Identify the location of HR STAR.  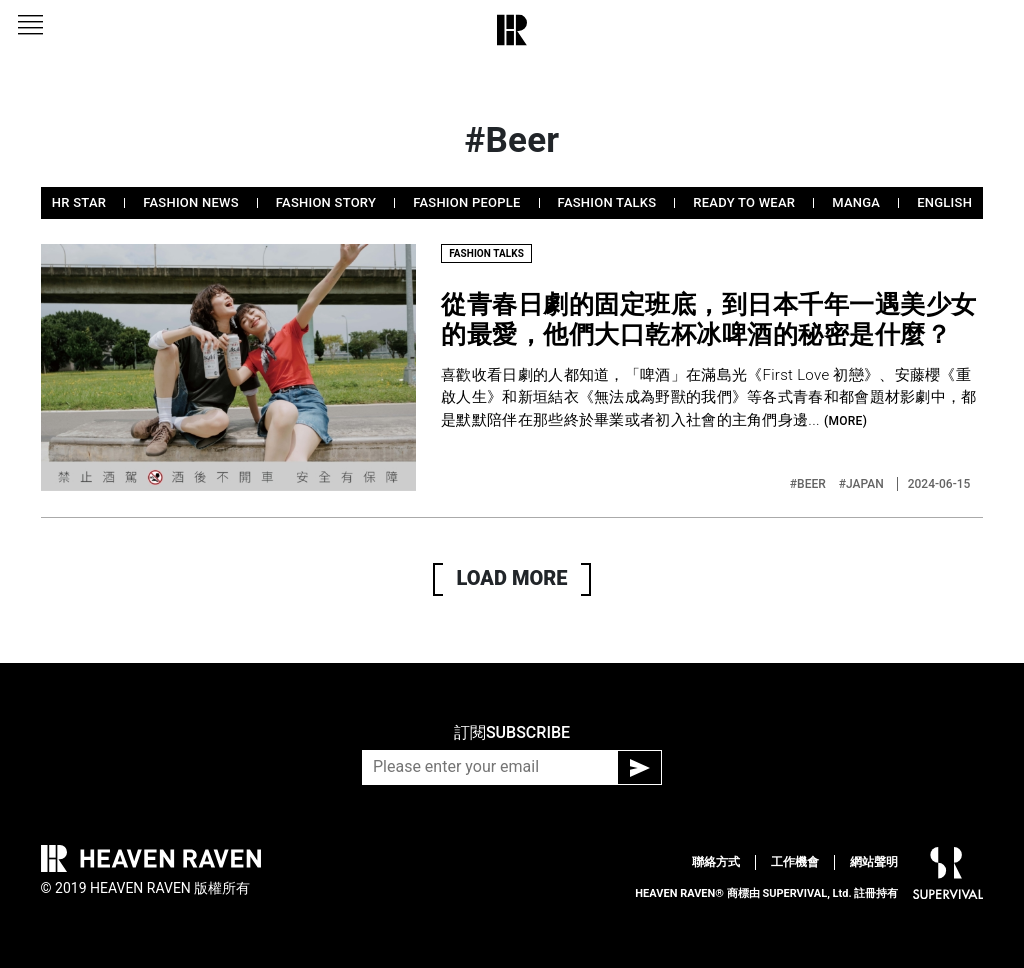
(79, 202).